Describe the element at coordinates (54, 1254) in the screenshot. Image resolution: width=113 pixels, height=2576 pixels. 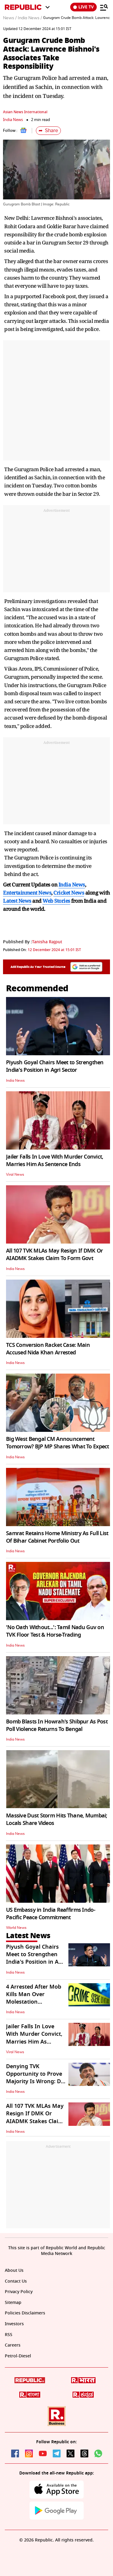
I see `All 107 TVK MLAs May Resign If DMK Or AIADMK Stakes Claim To Form Govt` at that location.